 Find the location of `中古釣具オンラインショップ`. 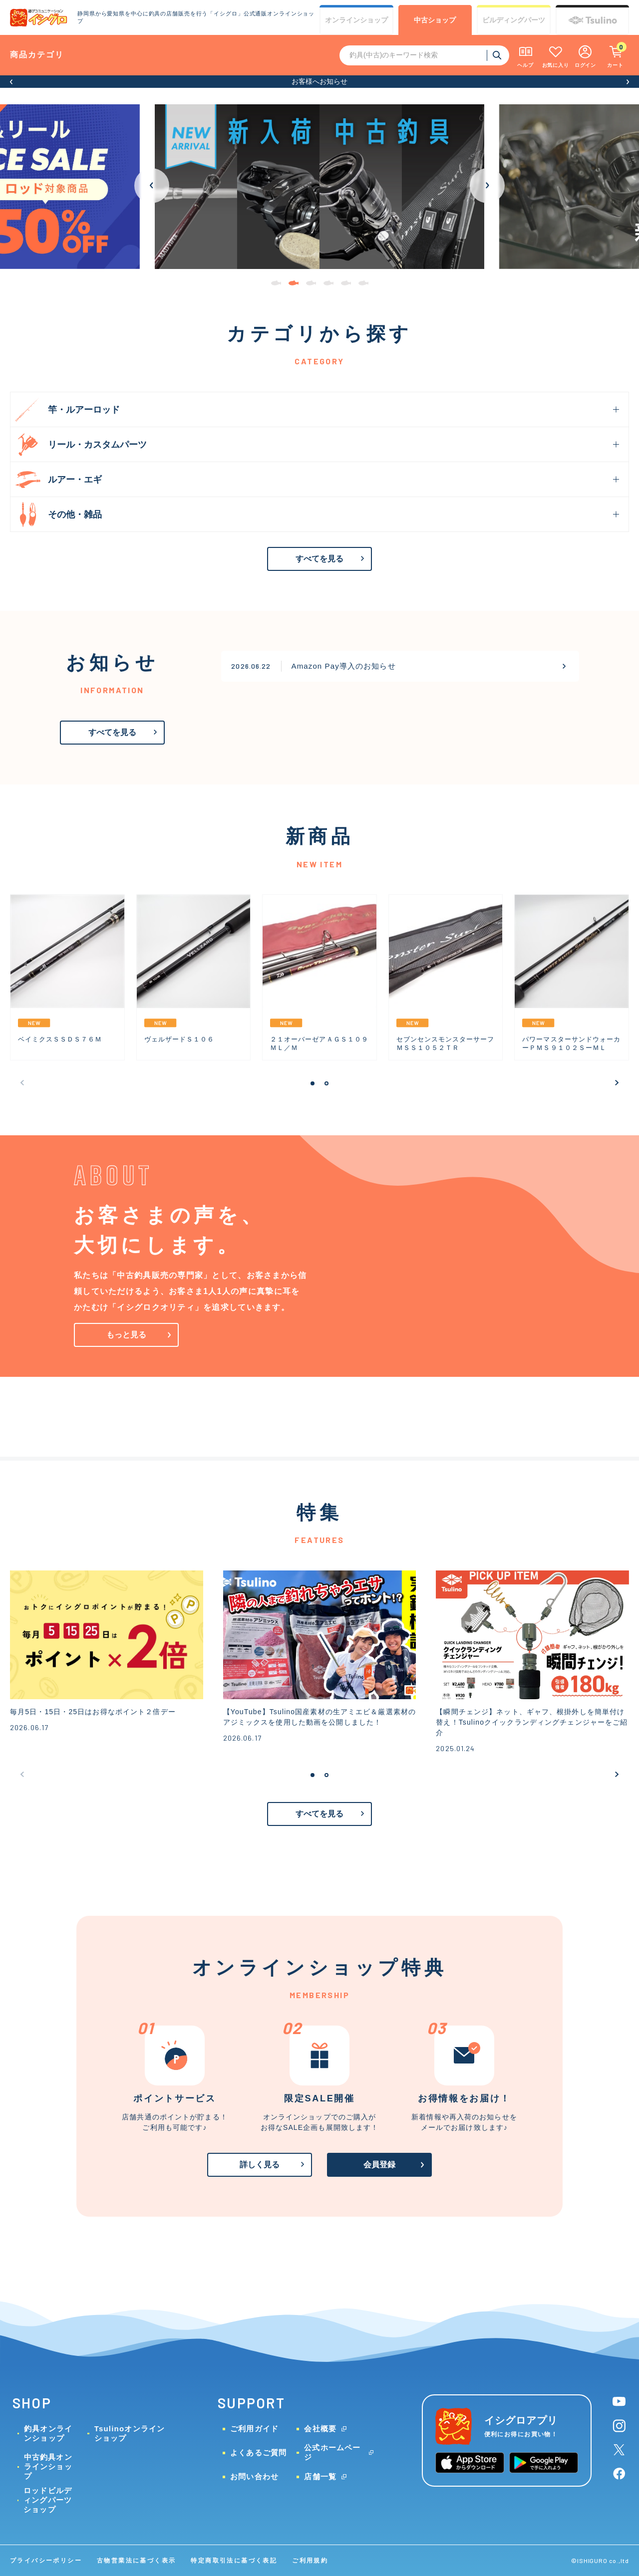

中古釣具オンラインショップ is located at coordinates (48, 2466).